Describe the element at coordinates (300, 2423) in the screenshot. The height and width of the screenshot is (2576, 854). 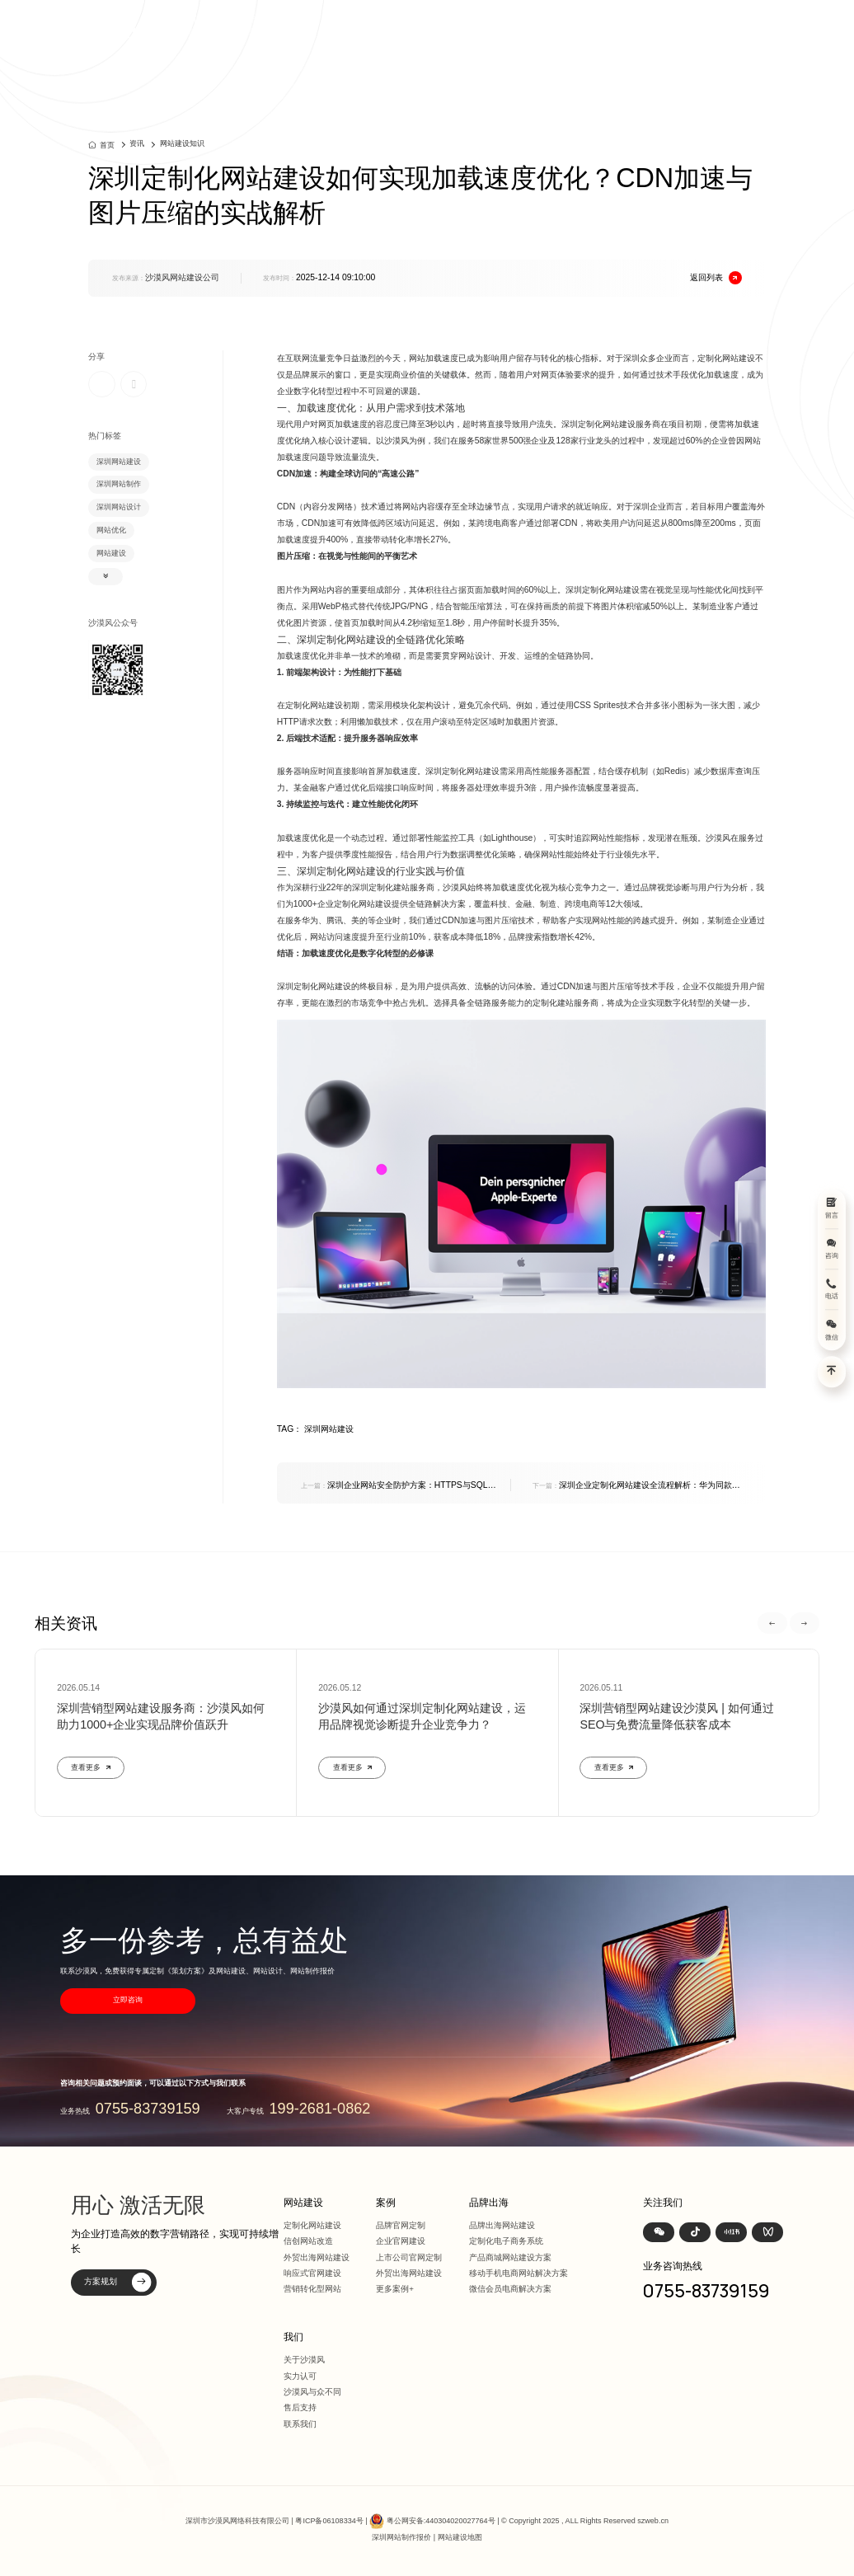
I see `联系我们` at that location.